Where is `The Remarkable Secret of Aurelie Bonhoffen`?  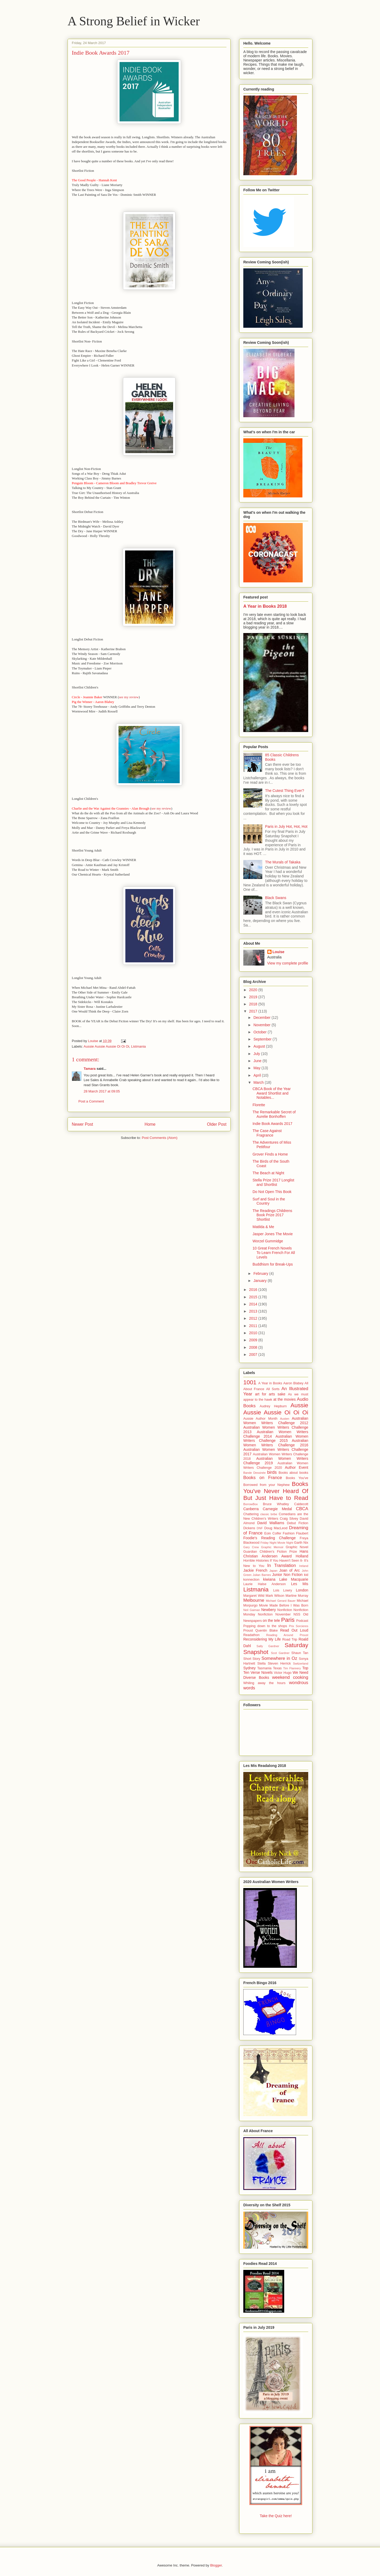
The Remarkable Secret of Aurelie Bonhoffen is located at coordinates (274, 1114).